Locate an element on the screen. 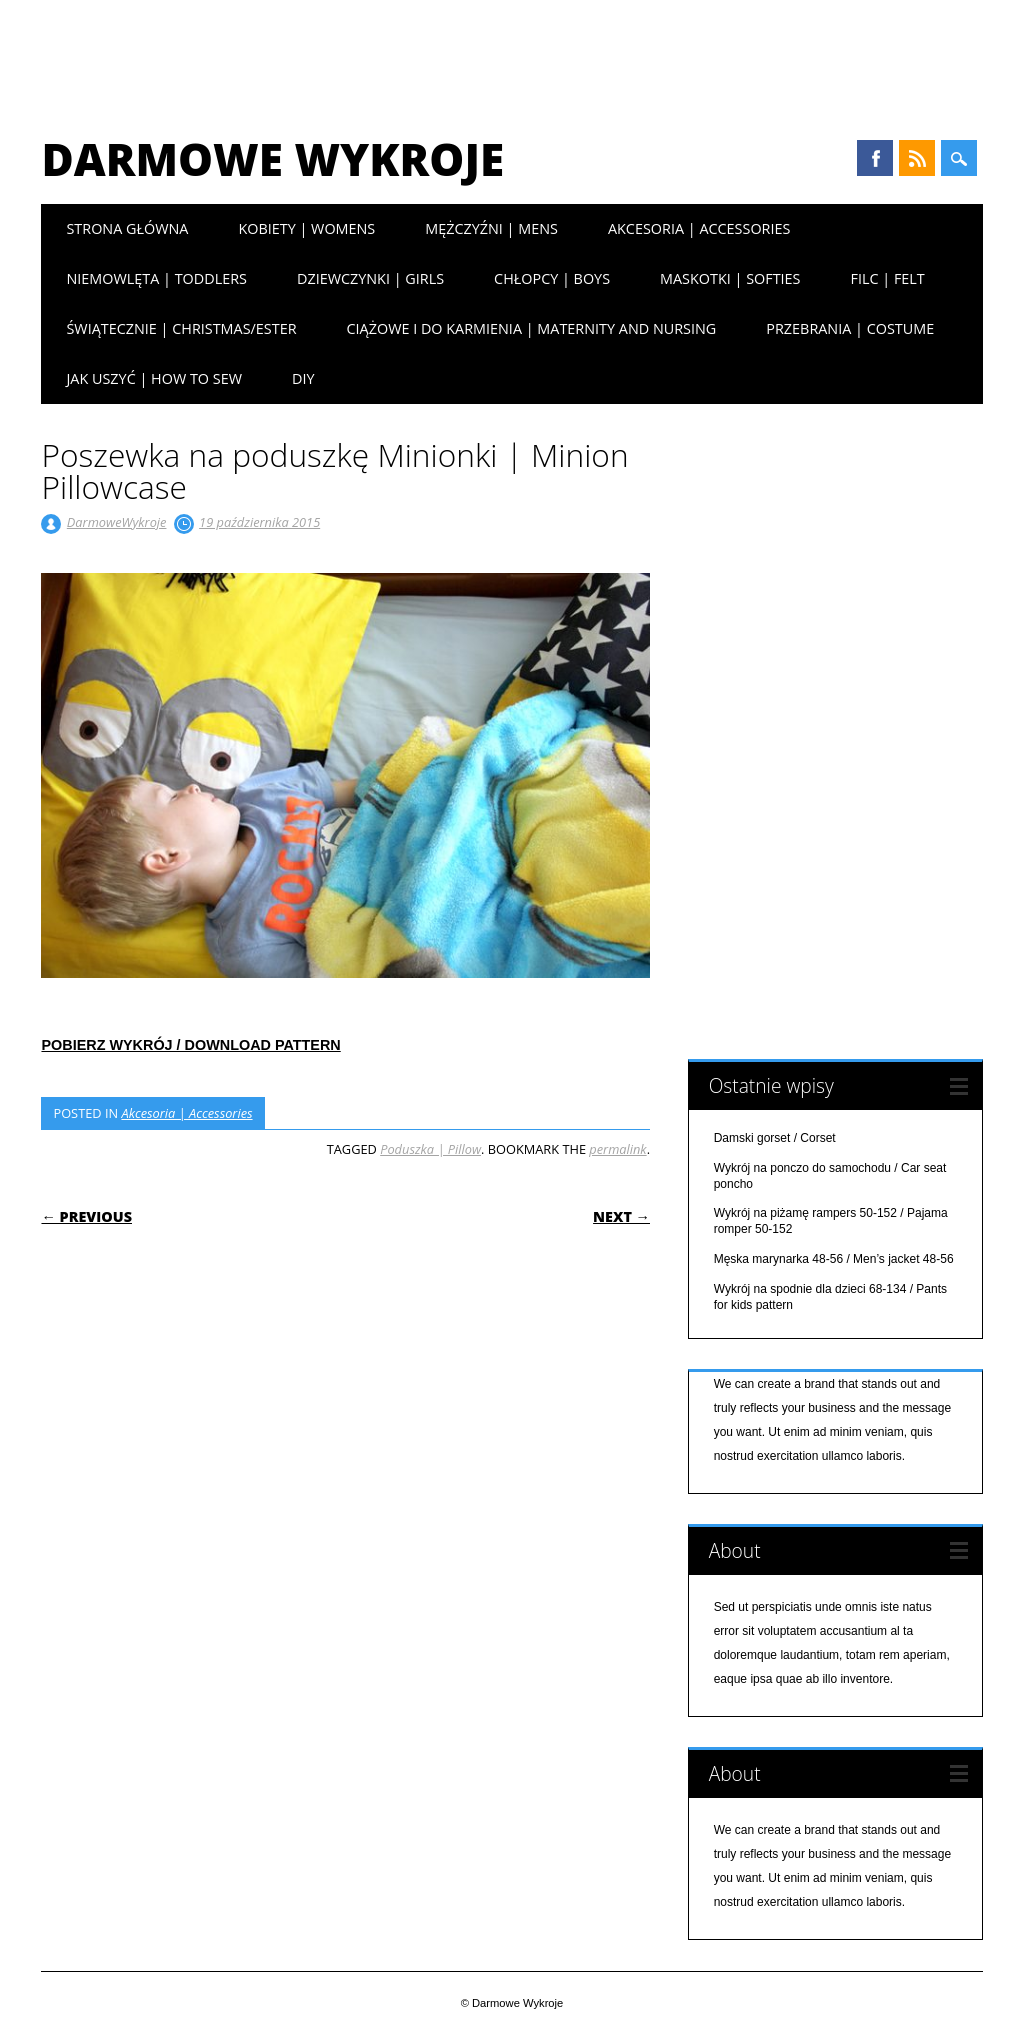  Maskotki | Softies is located at coordinates (730, 278).